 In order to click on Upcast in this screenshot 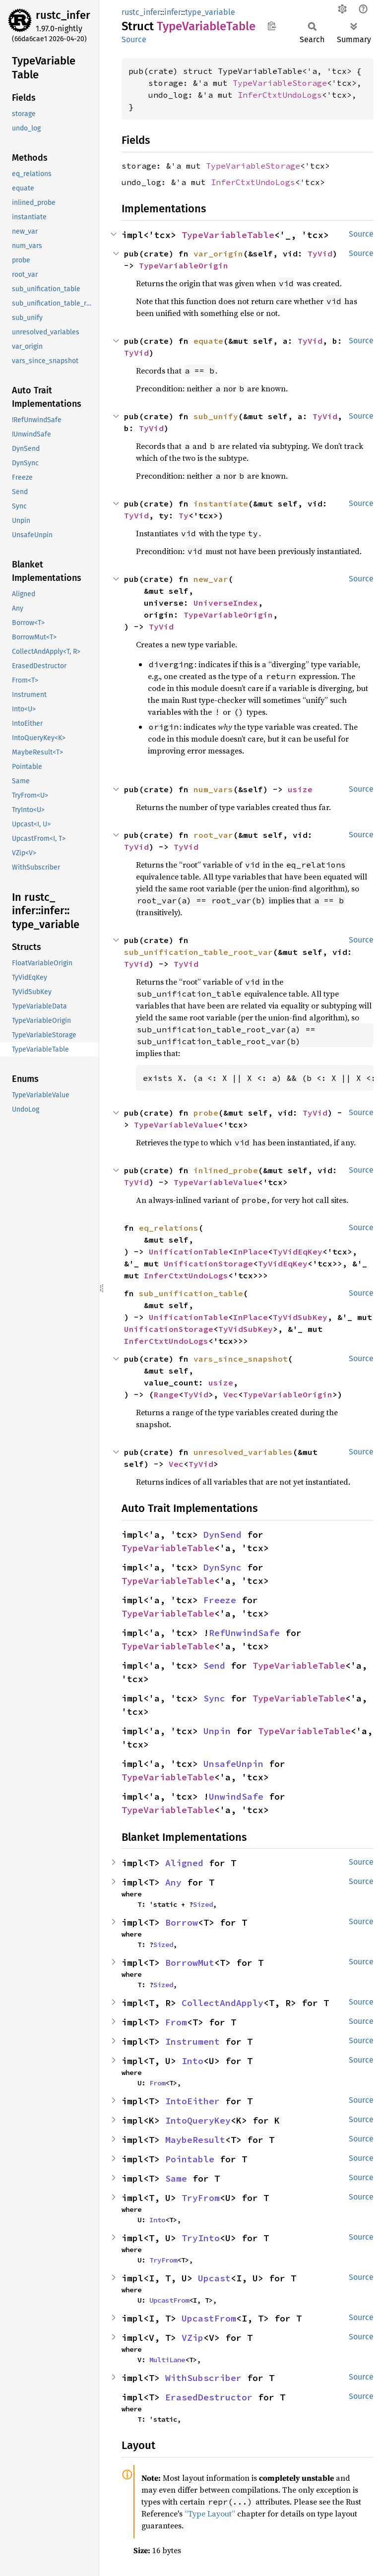, I will do `click(214, 2278)`.